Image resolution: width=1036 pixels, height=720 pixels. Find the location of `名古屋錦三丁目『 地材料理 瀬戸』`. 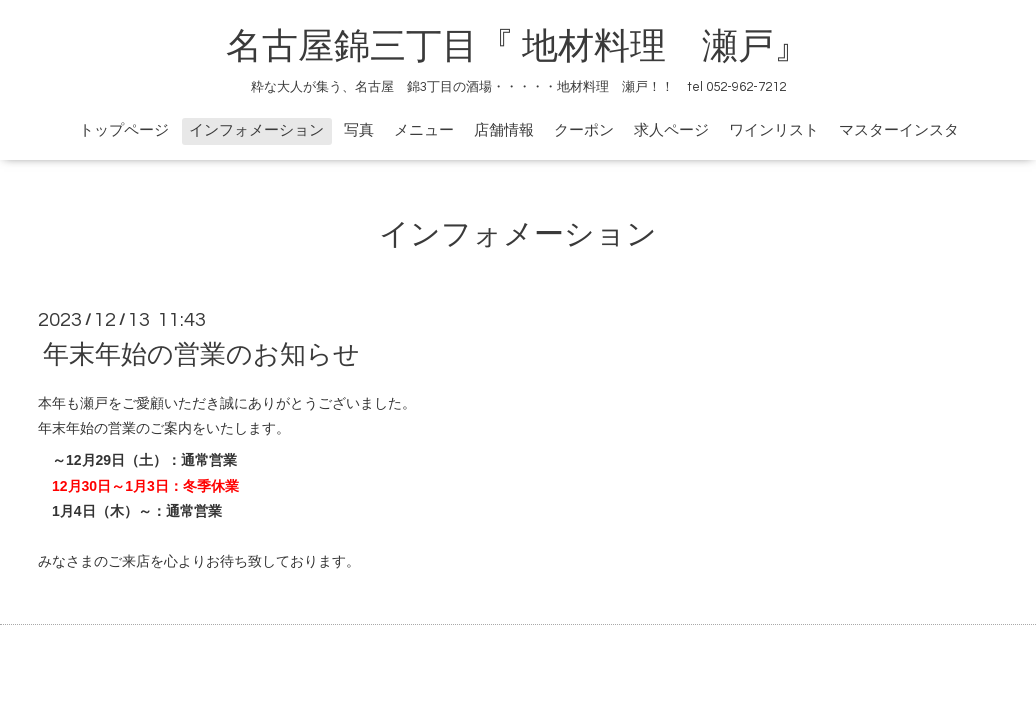

名古屋錦三丁目『 地材料理 瀬戸』 is located at coordinates (536, 47).